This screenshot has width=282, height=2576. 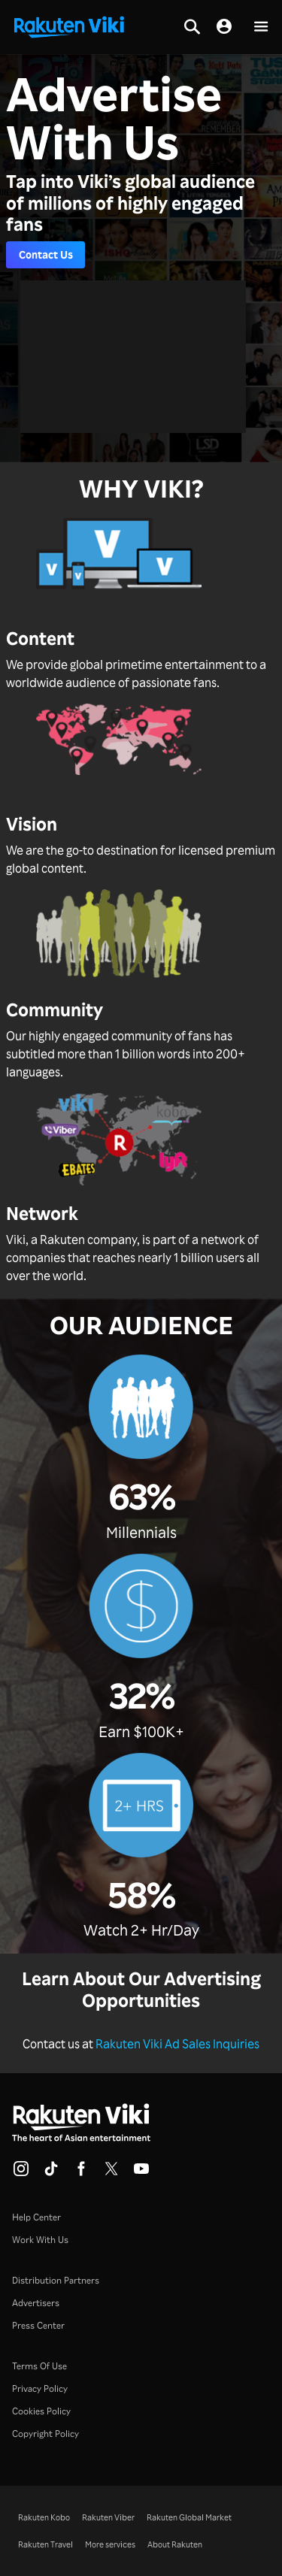 I want to click on Help Center, so click(x=36, y=2217).